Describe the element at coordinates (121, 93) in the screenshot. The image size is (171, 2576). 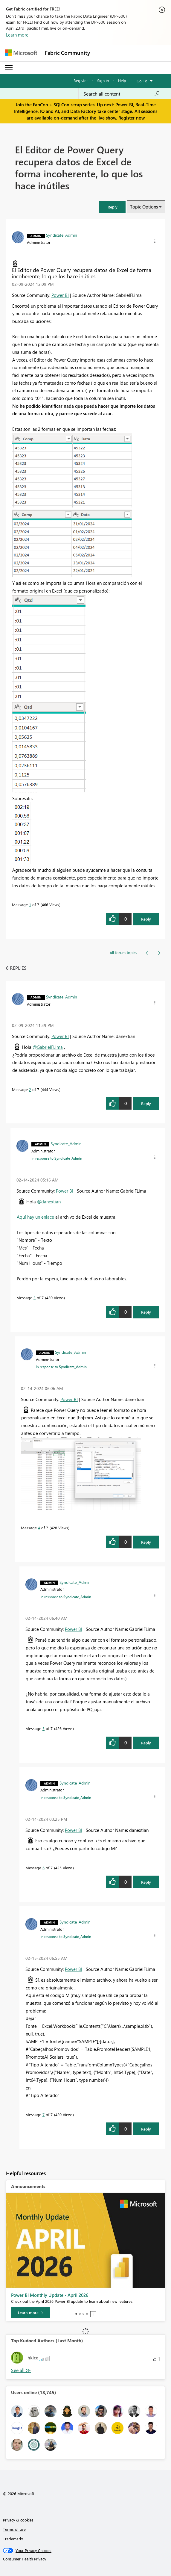
I see `[Search all content]` at that location.